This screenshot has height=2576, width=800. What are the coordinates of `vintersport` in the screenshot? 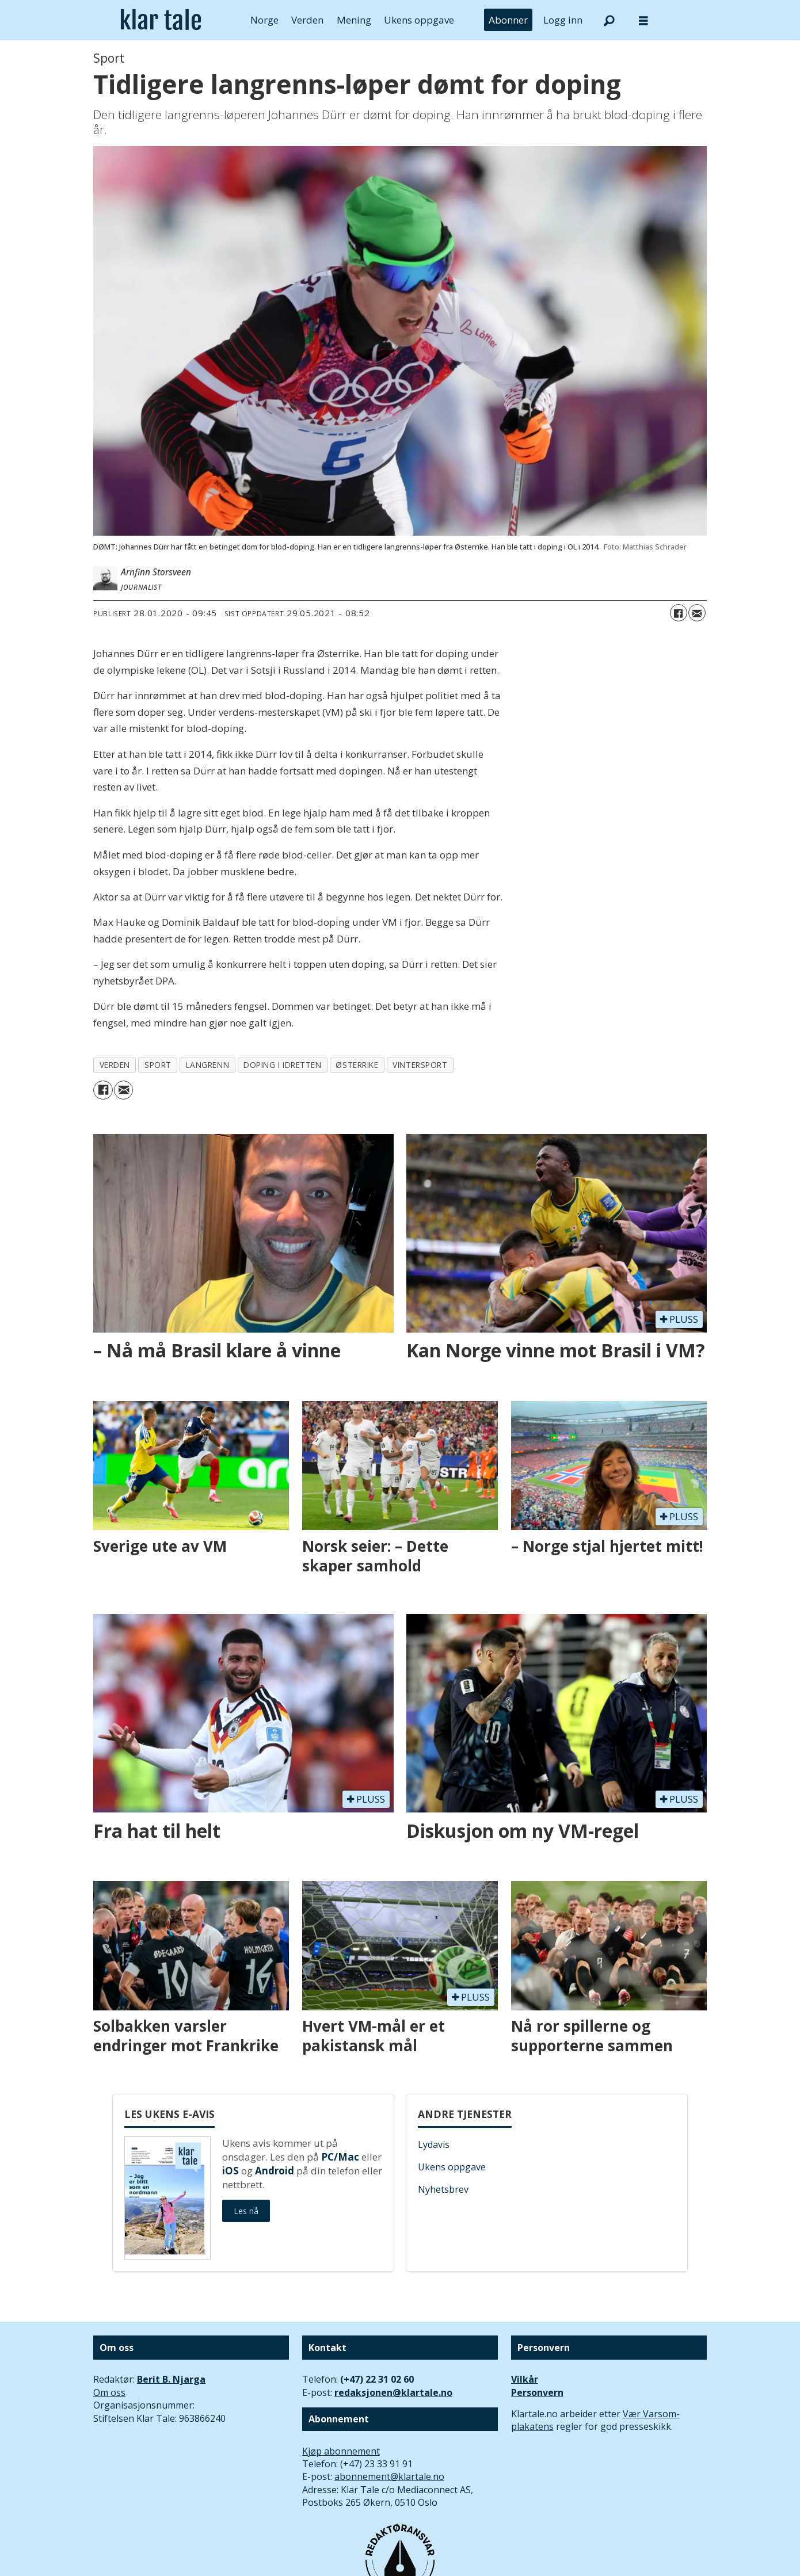 It's located at (420, 1064).